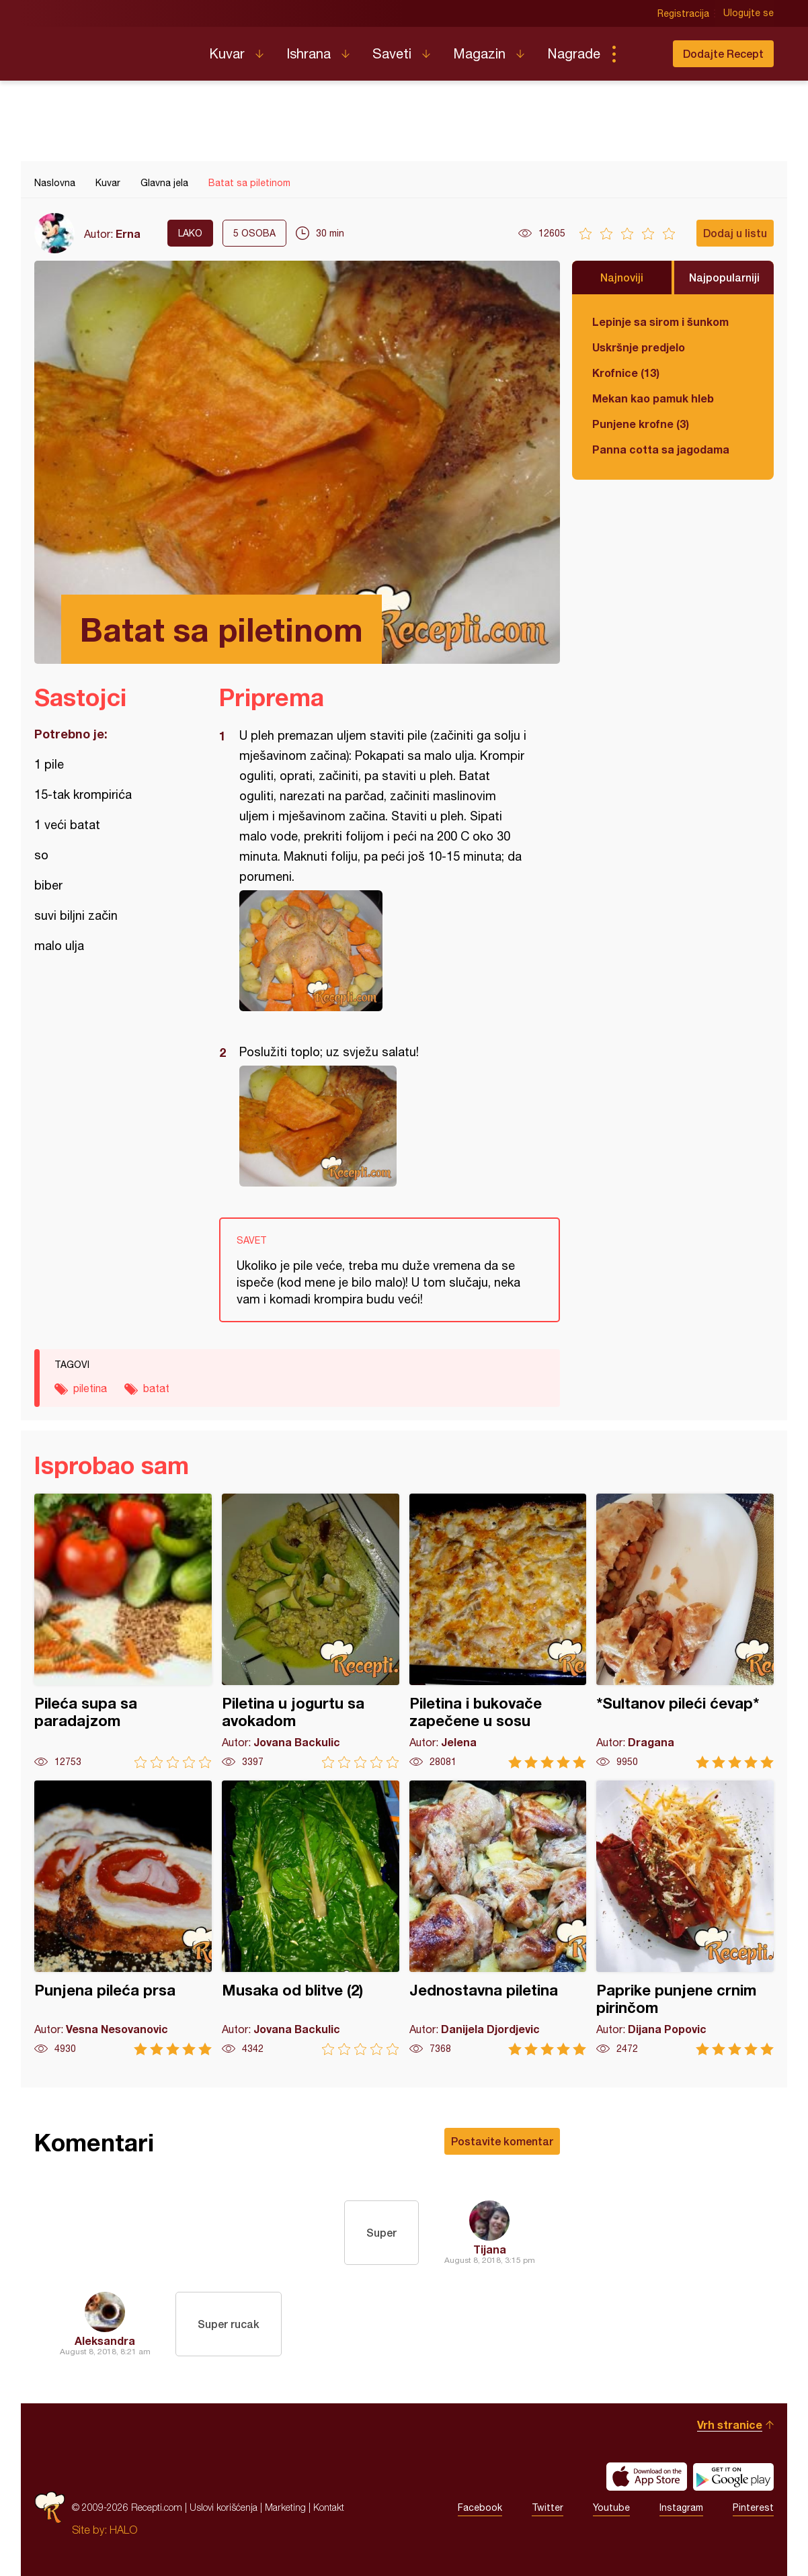  I want to click on Facebook, so click(480, 2507).